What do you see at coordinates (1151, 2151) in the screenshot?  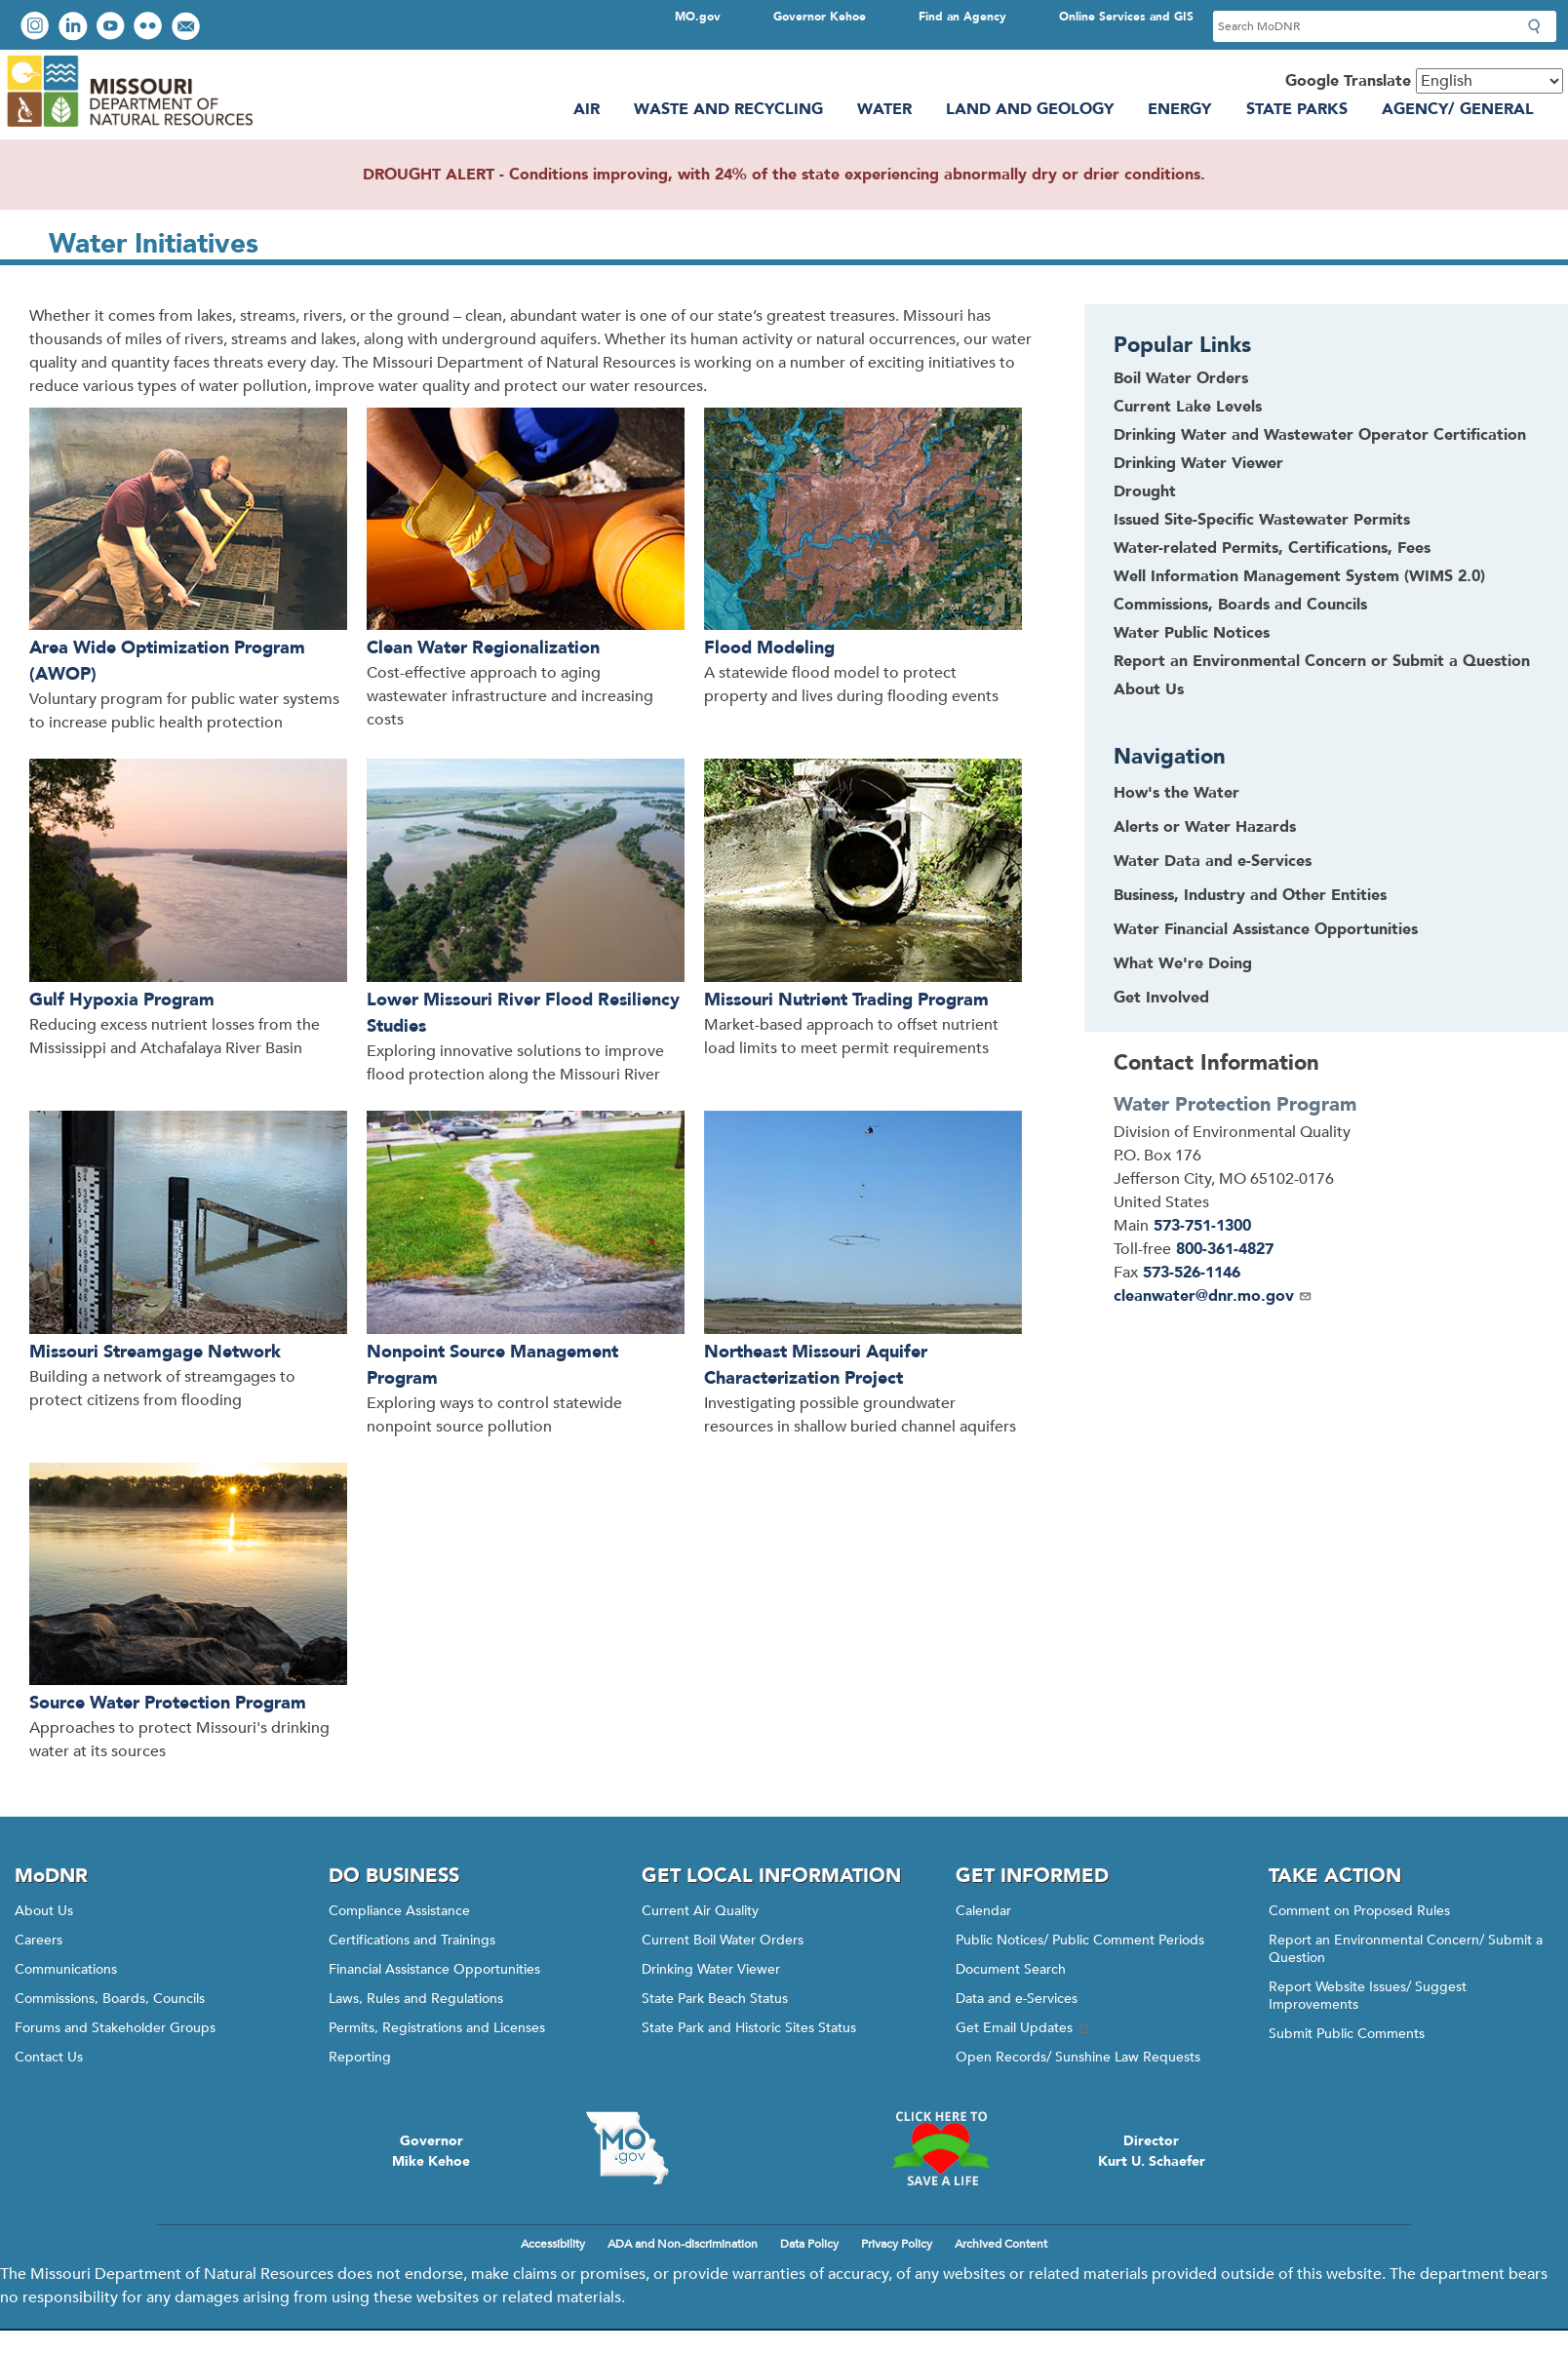 I see `DirectorKurt U. Schaefer` at bounding box center [1151, 2151].